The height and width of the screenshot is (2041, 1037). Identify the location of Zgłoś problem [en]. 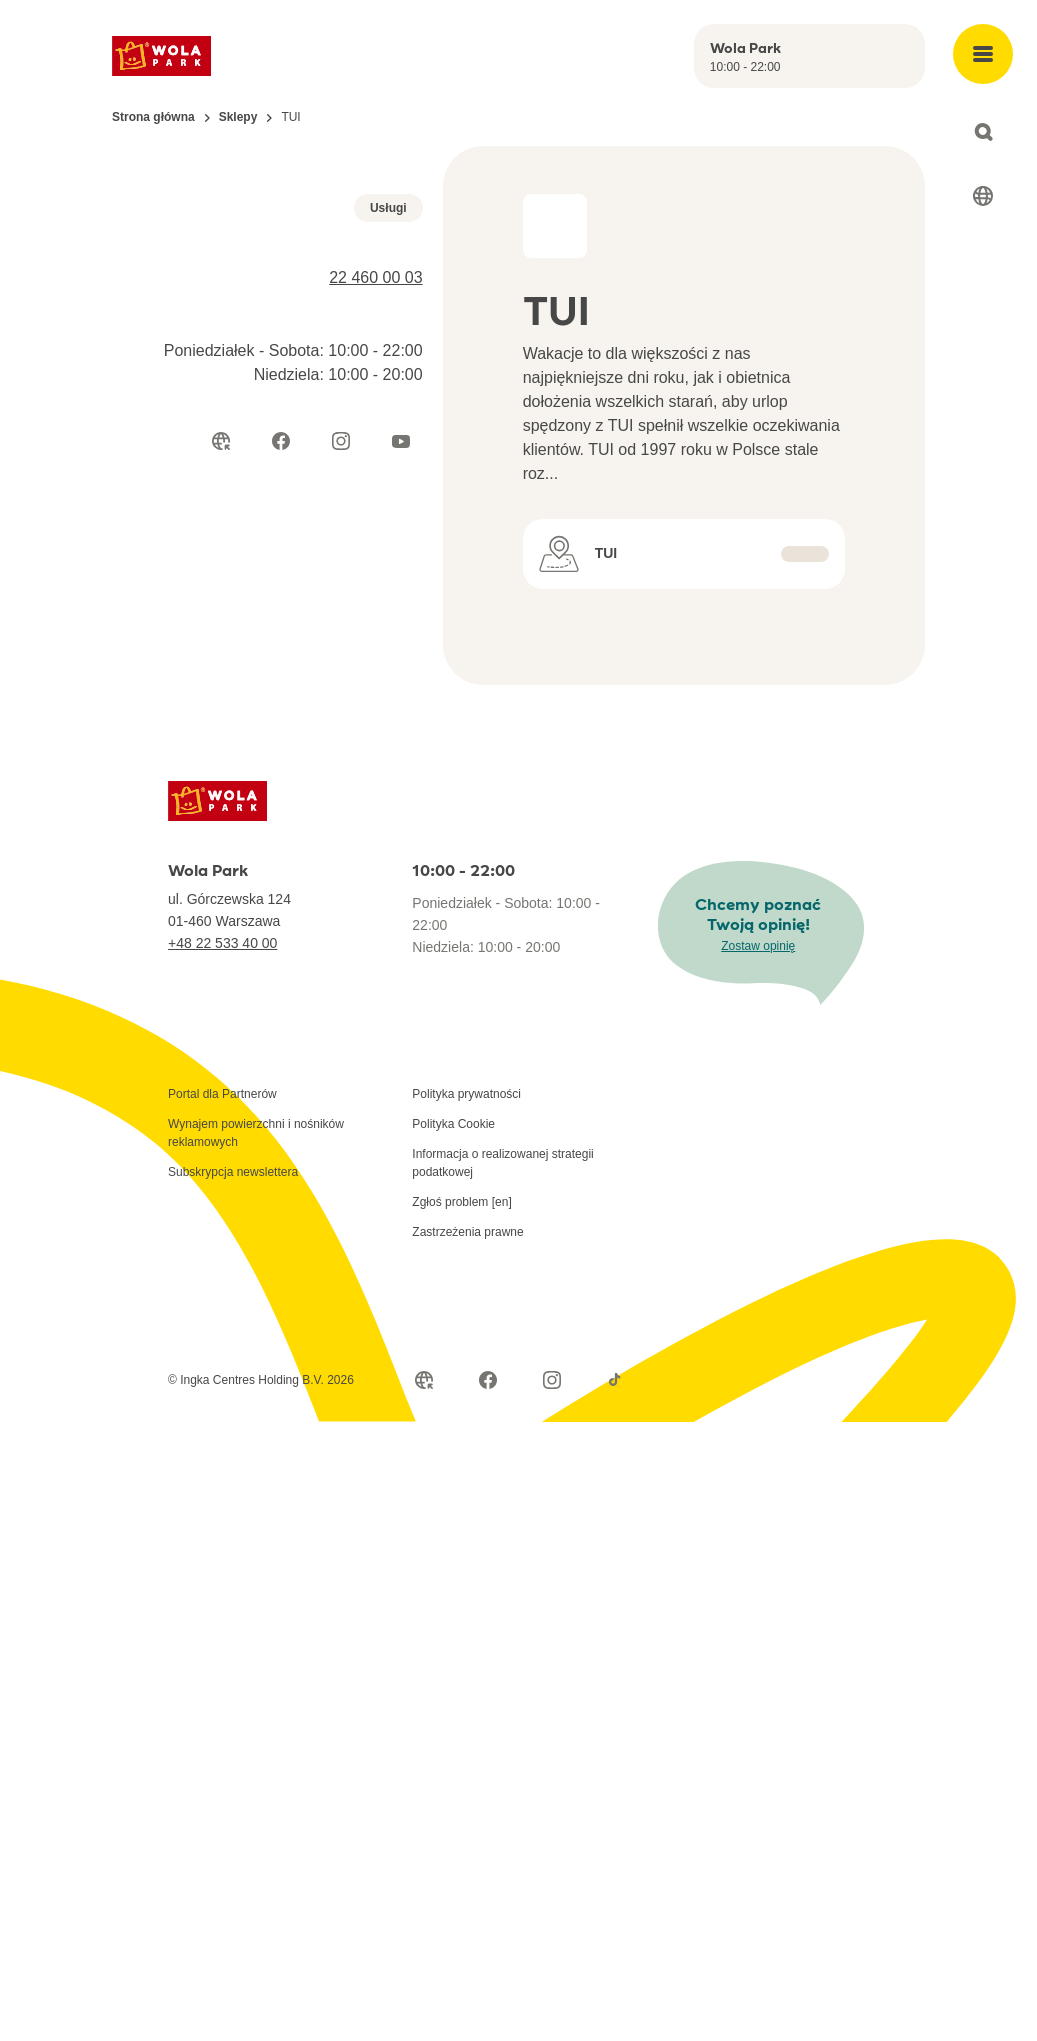
(461, 1246).